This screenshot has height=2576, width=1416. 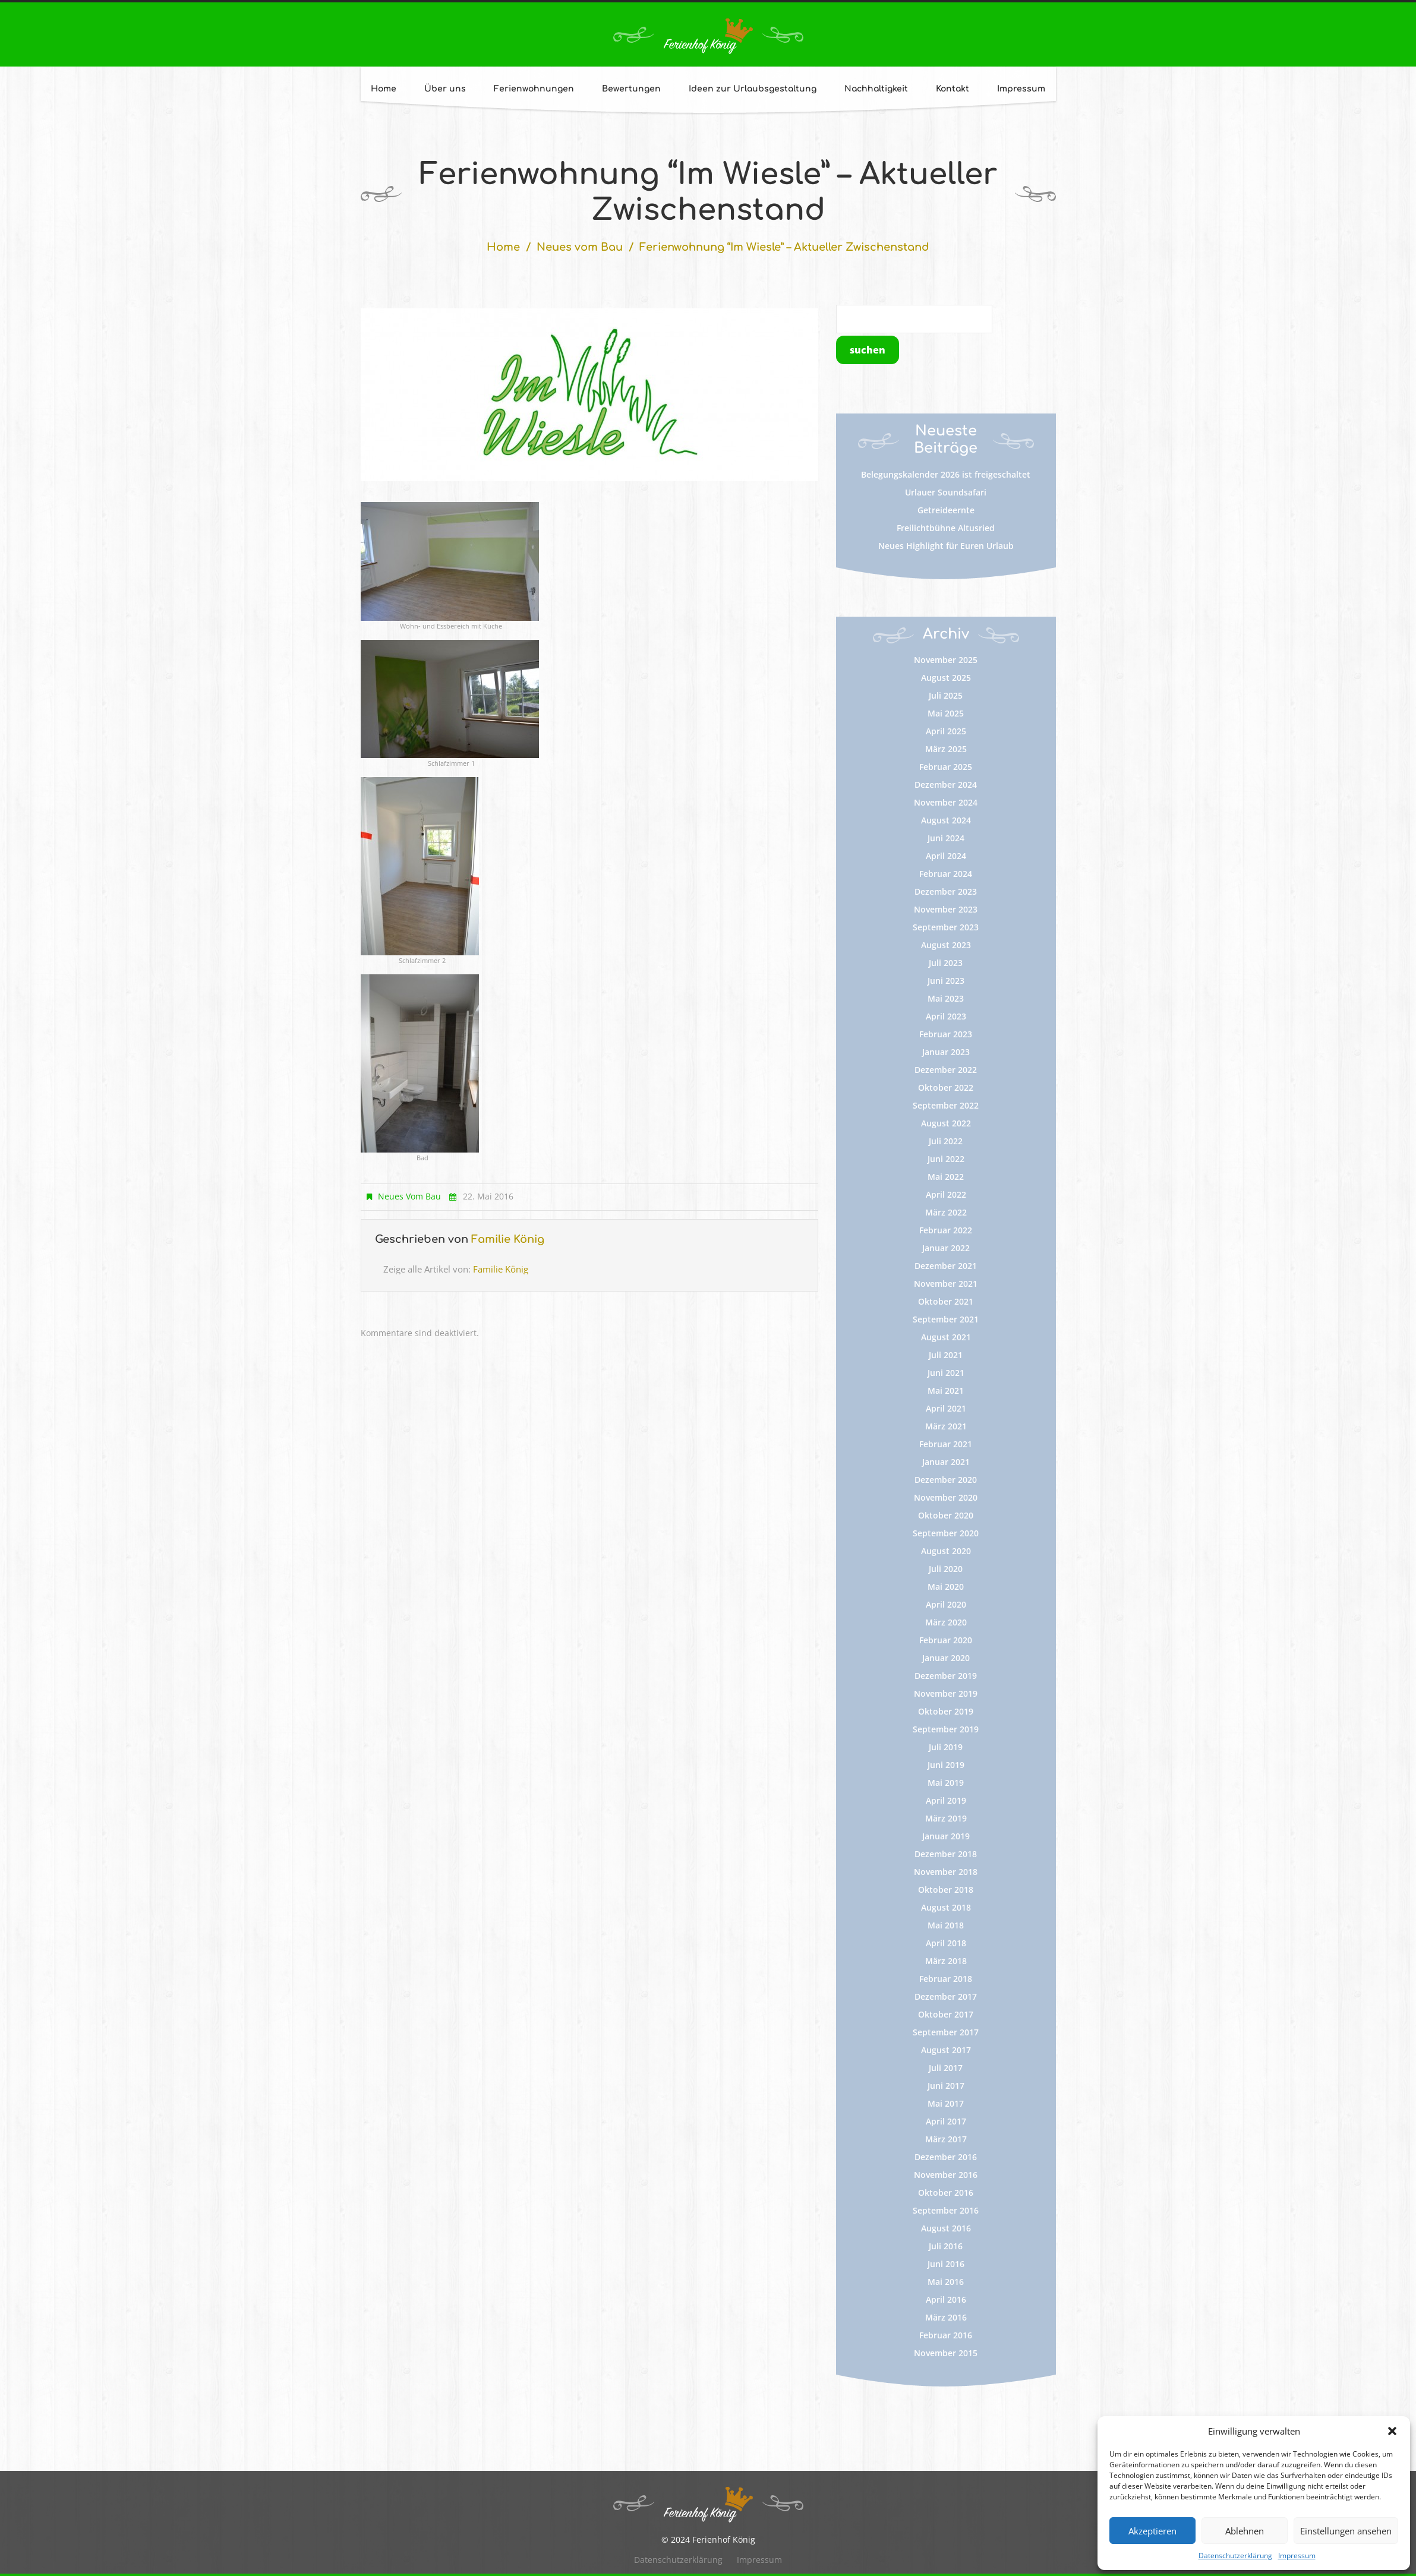 What do you see at coordinates (580, 247) in the screenshot?
I see `Neues vom Bau` at bounding box center [580, 247].